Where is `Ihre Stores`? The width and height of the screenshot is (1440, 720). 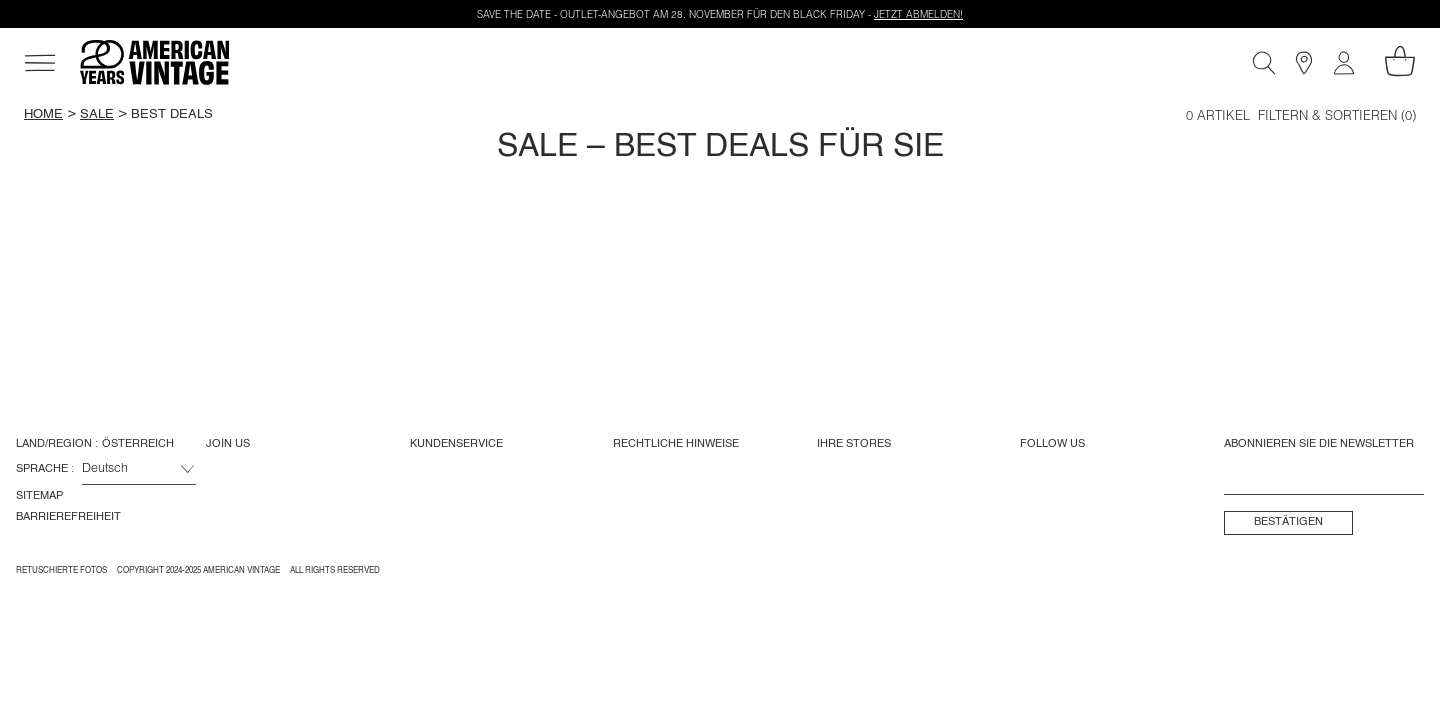
Ihre Stores is located at coordinates (854, 444).